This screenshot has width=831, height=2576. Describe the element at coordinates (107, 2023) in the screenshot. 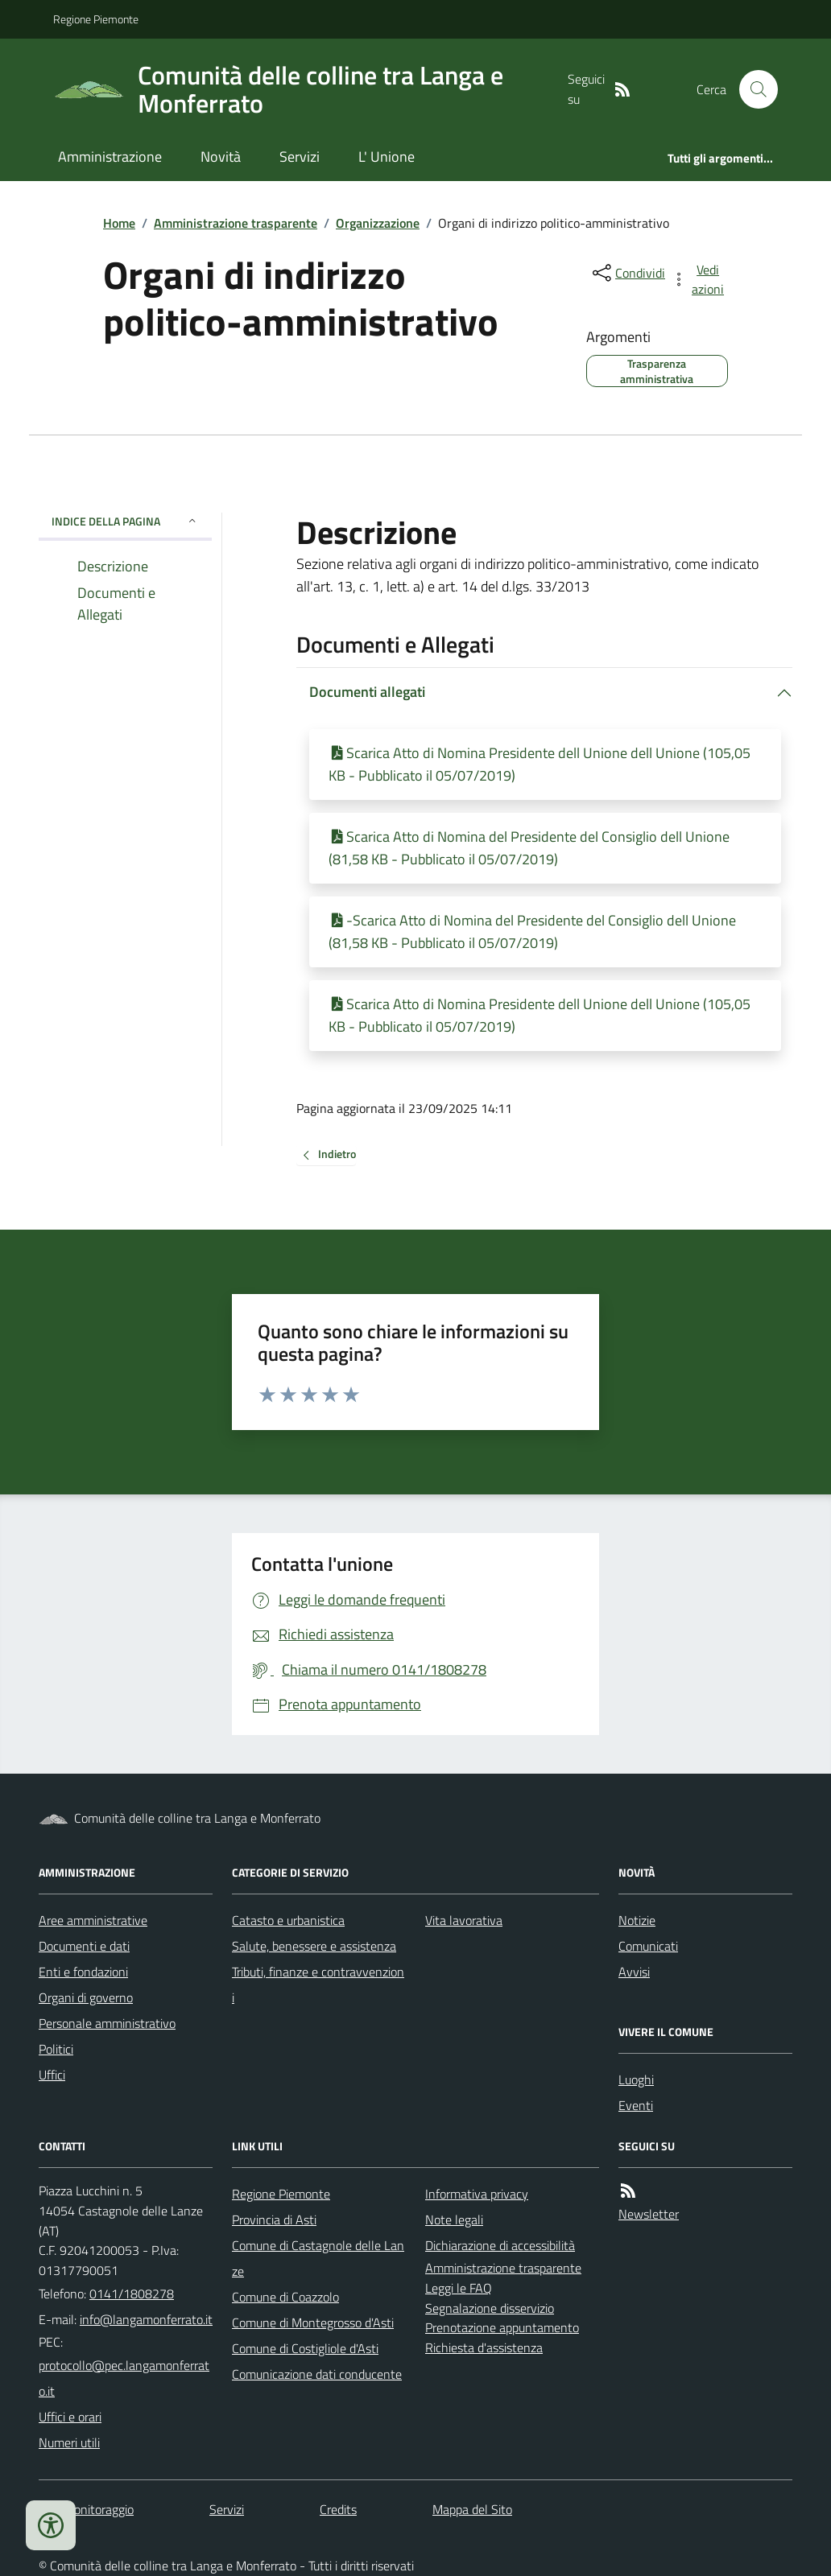

I see `Personale amministrativo` at that location.